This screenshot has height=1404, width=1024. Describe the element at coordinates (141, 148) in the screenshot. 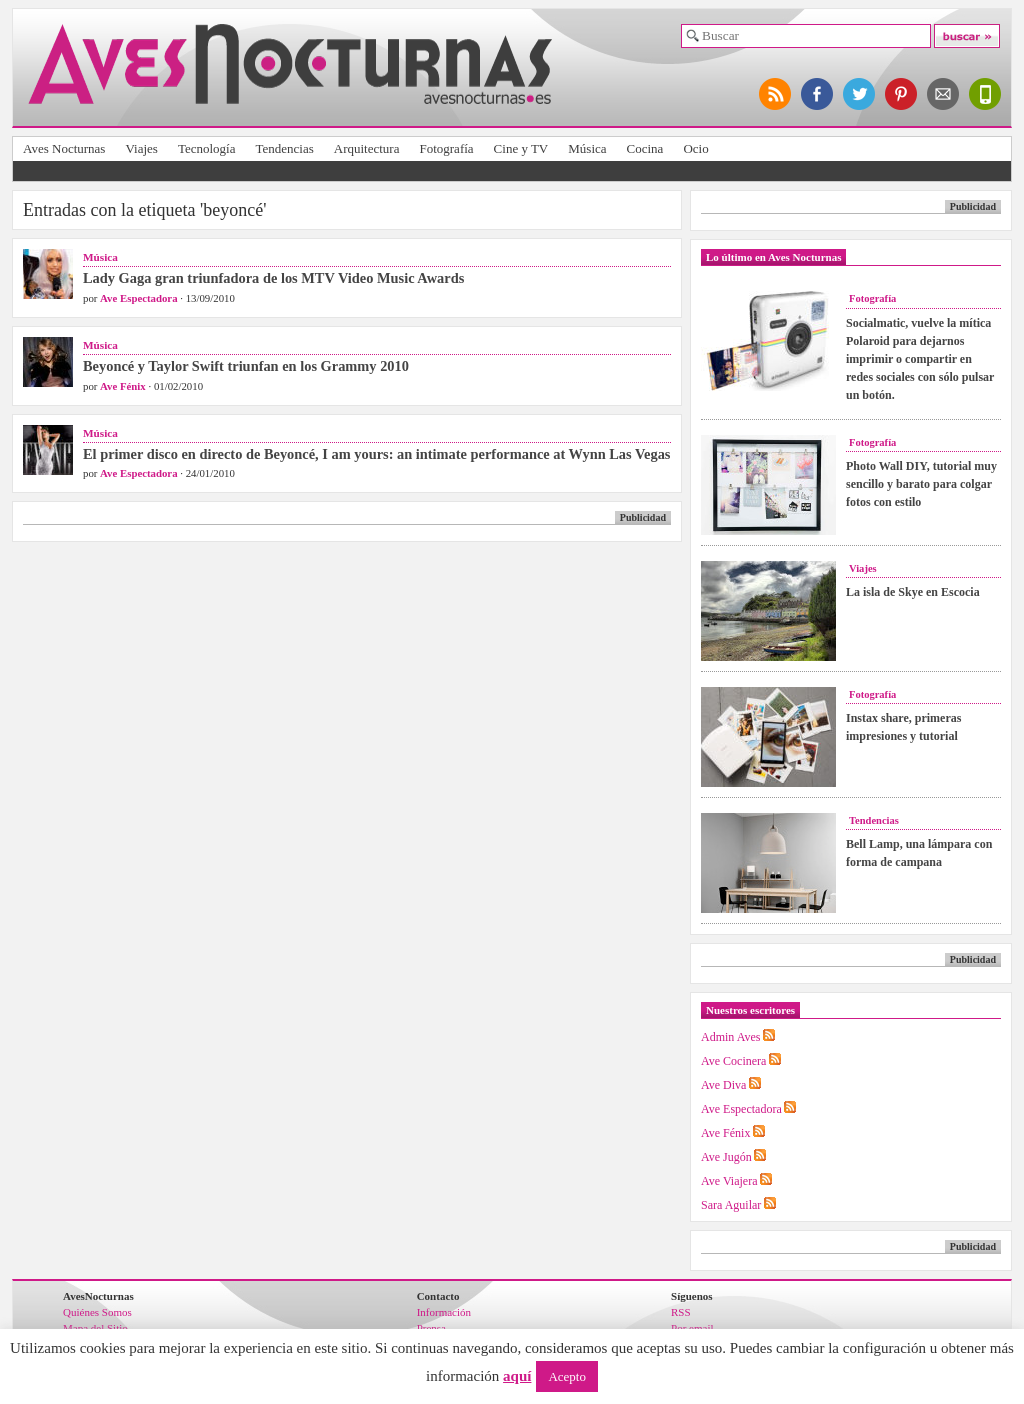

I see `Viajes` at that location.